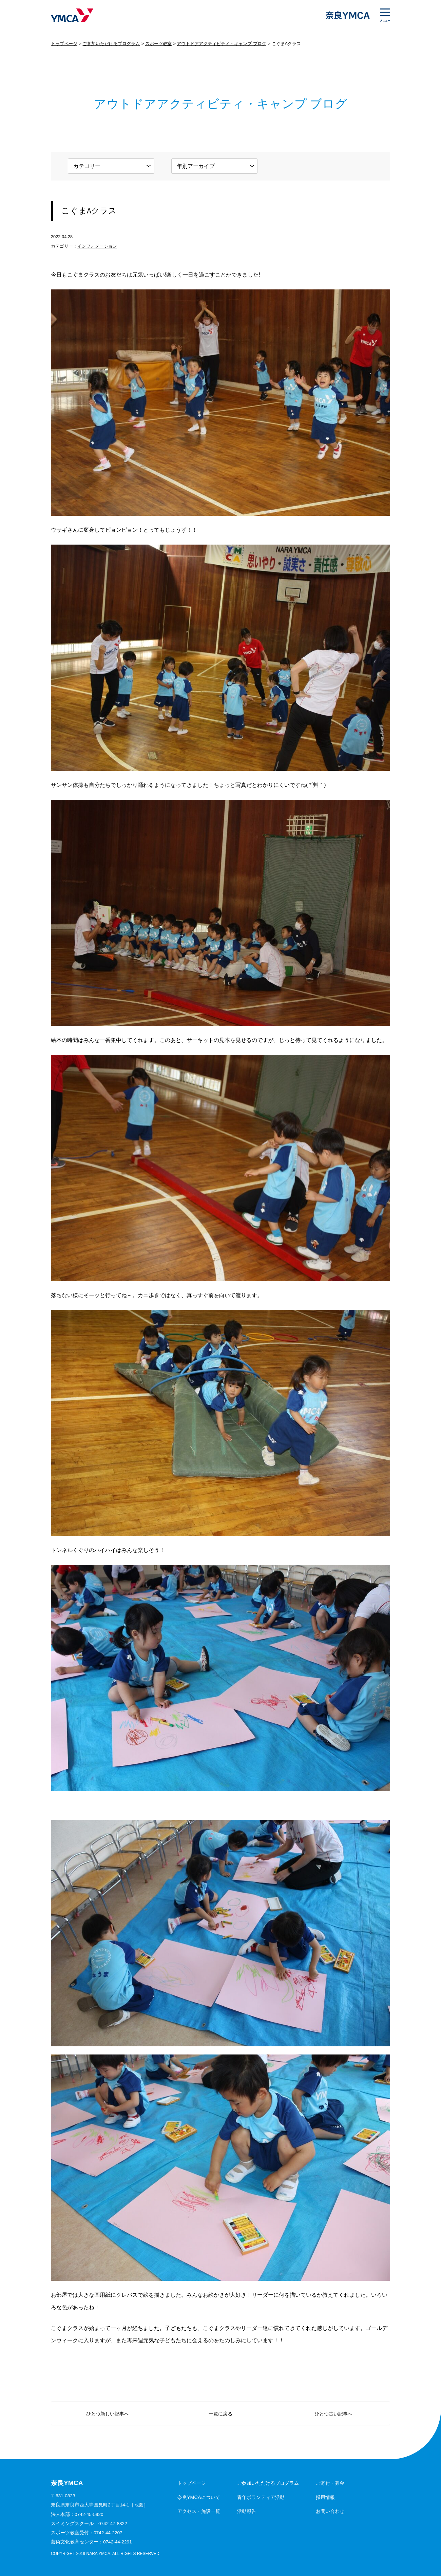  Describe the element at coordinates (325, 2497) in the screenshot. I see `採用情報` at that location.